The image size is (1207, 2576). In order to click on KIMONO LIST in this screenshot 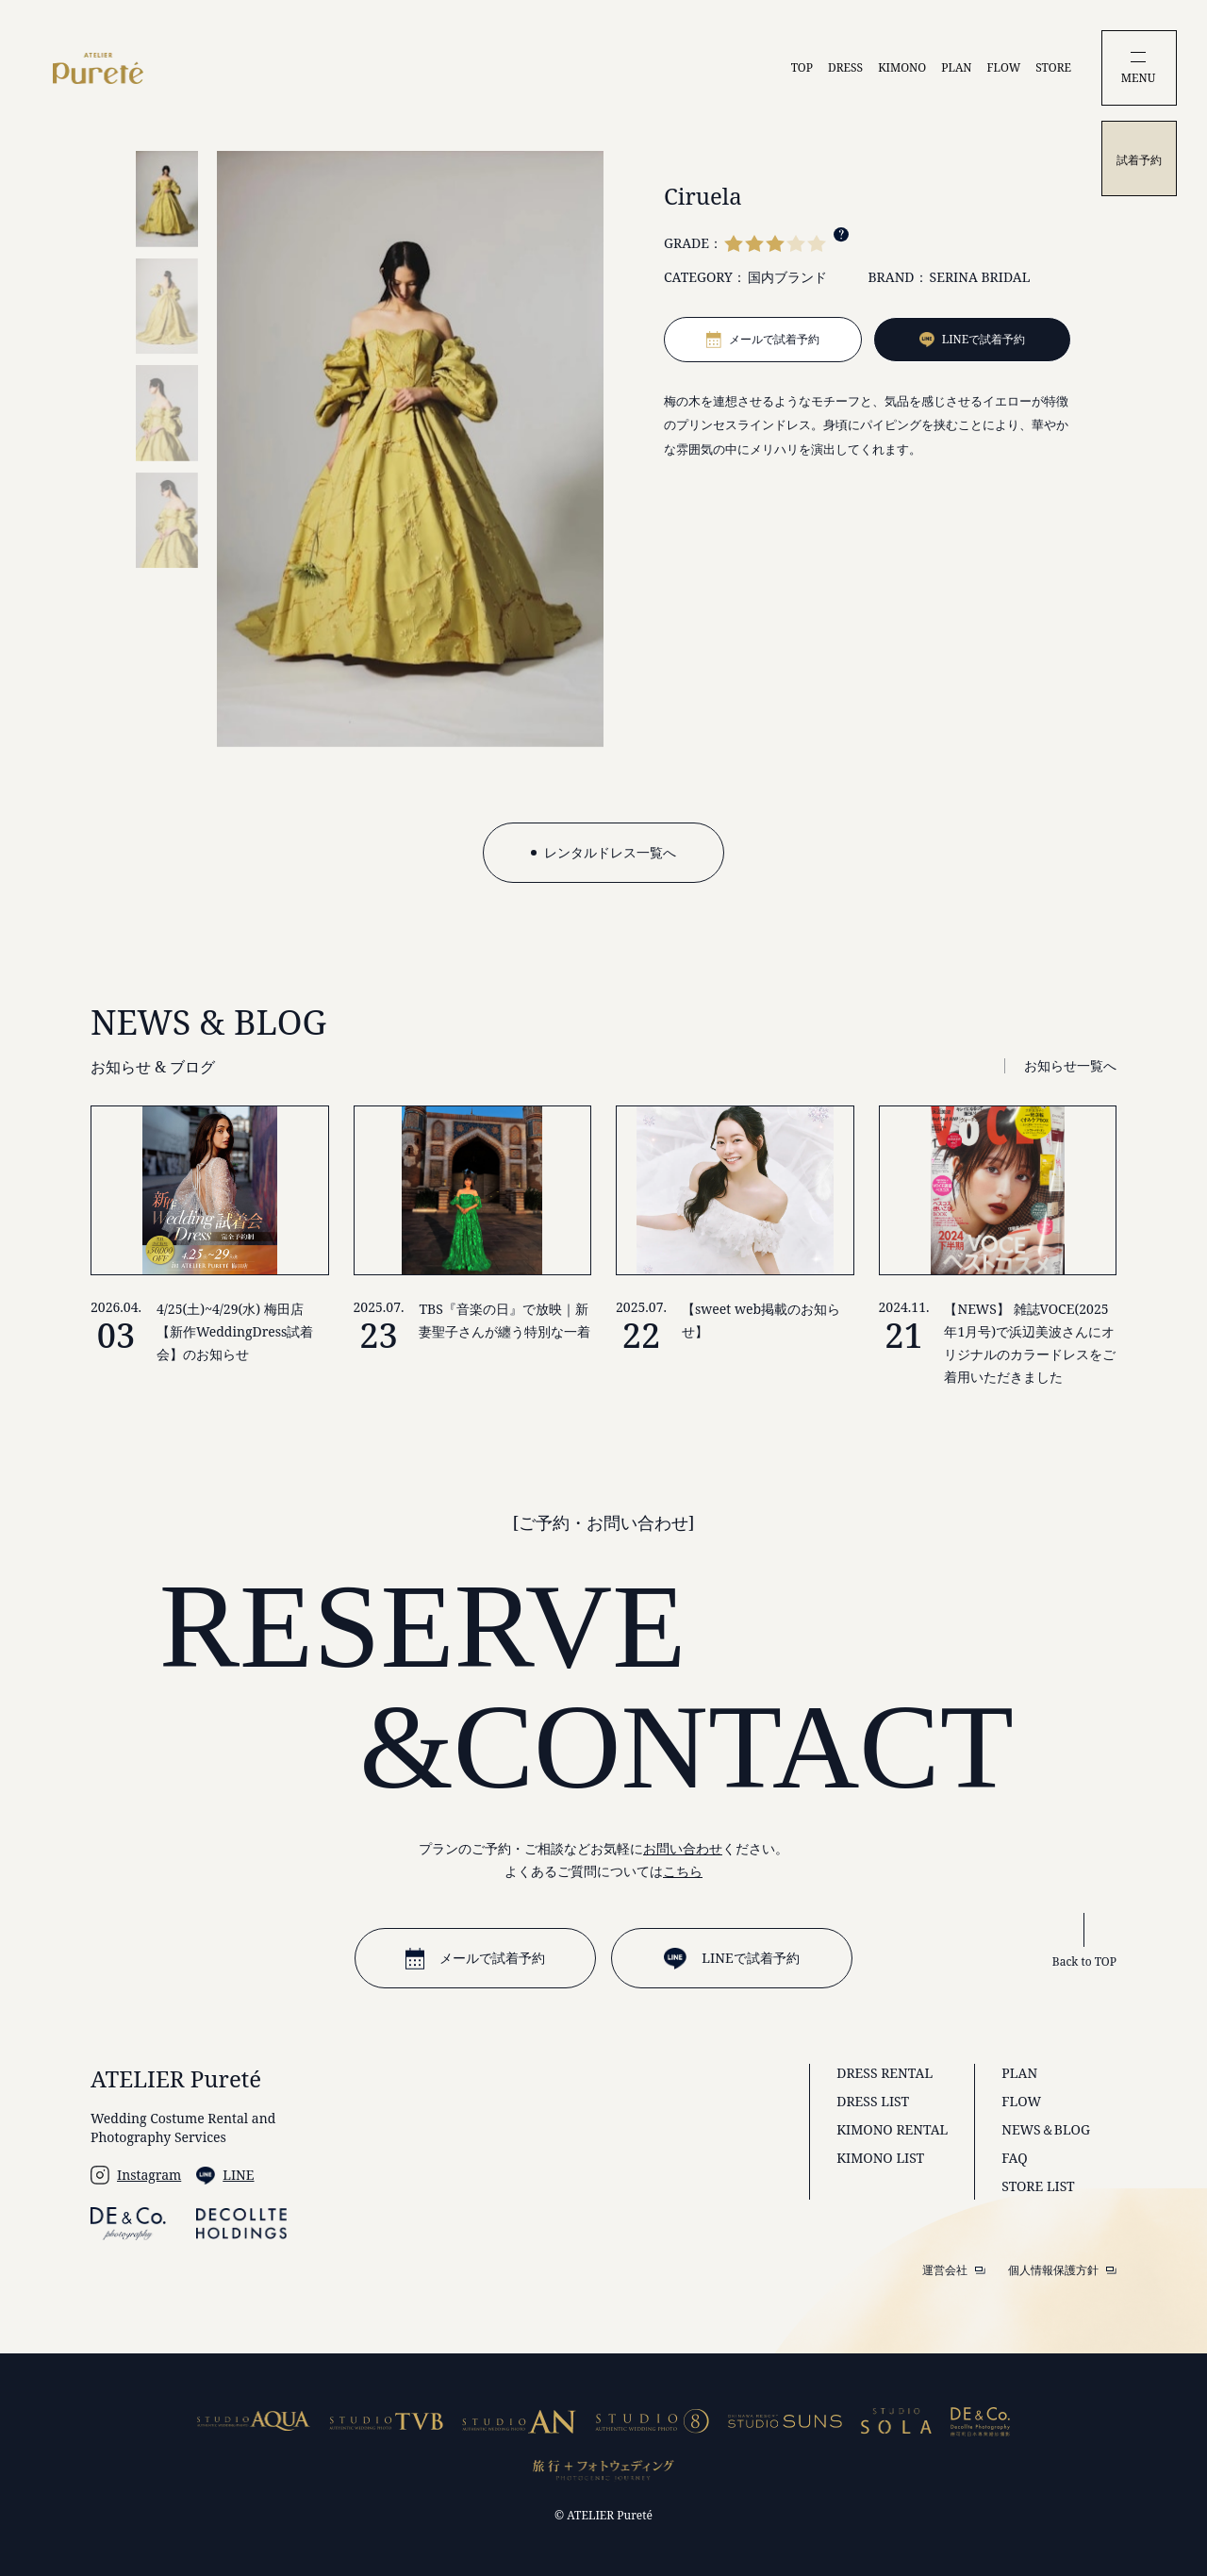, I will do `click(880, 2158)`.